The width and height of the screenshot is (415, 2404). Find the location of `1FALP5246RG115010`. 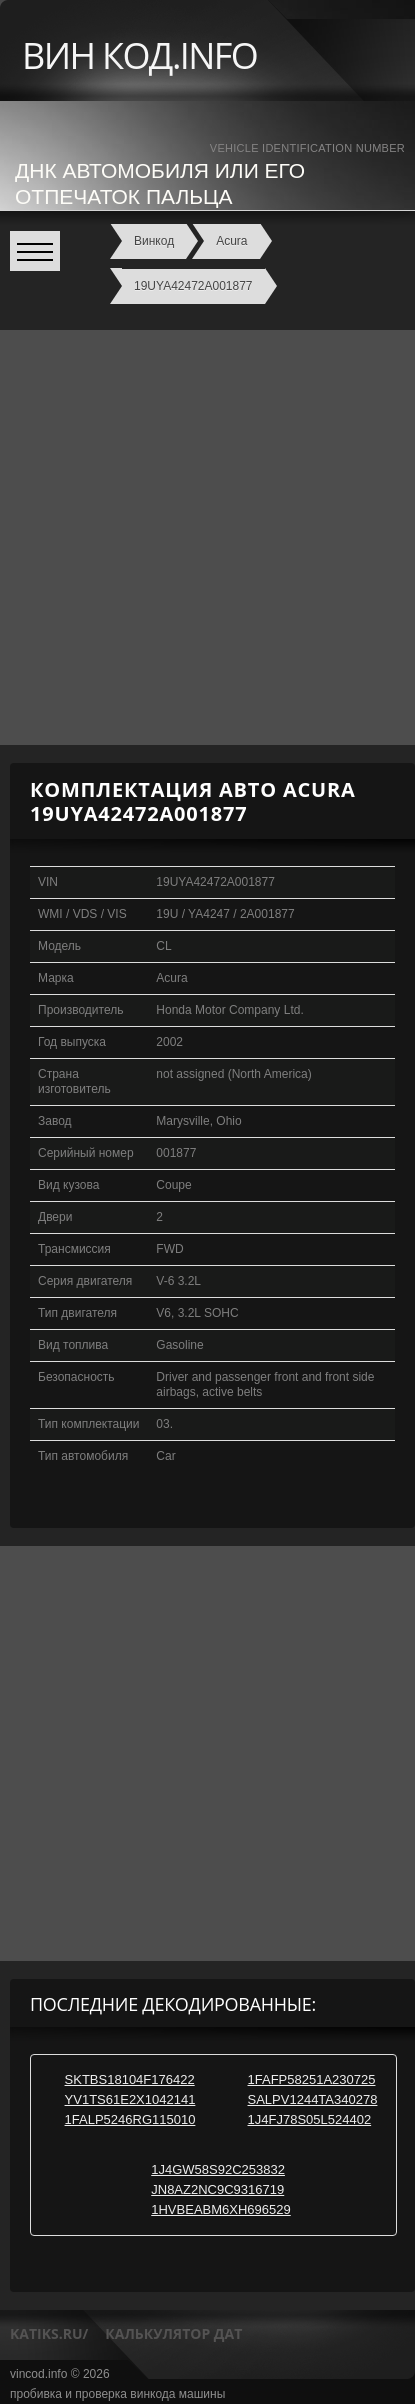

1FALP5246RG115010 is located at coordinates (130, 2119).